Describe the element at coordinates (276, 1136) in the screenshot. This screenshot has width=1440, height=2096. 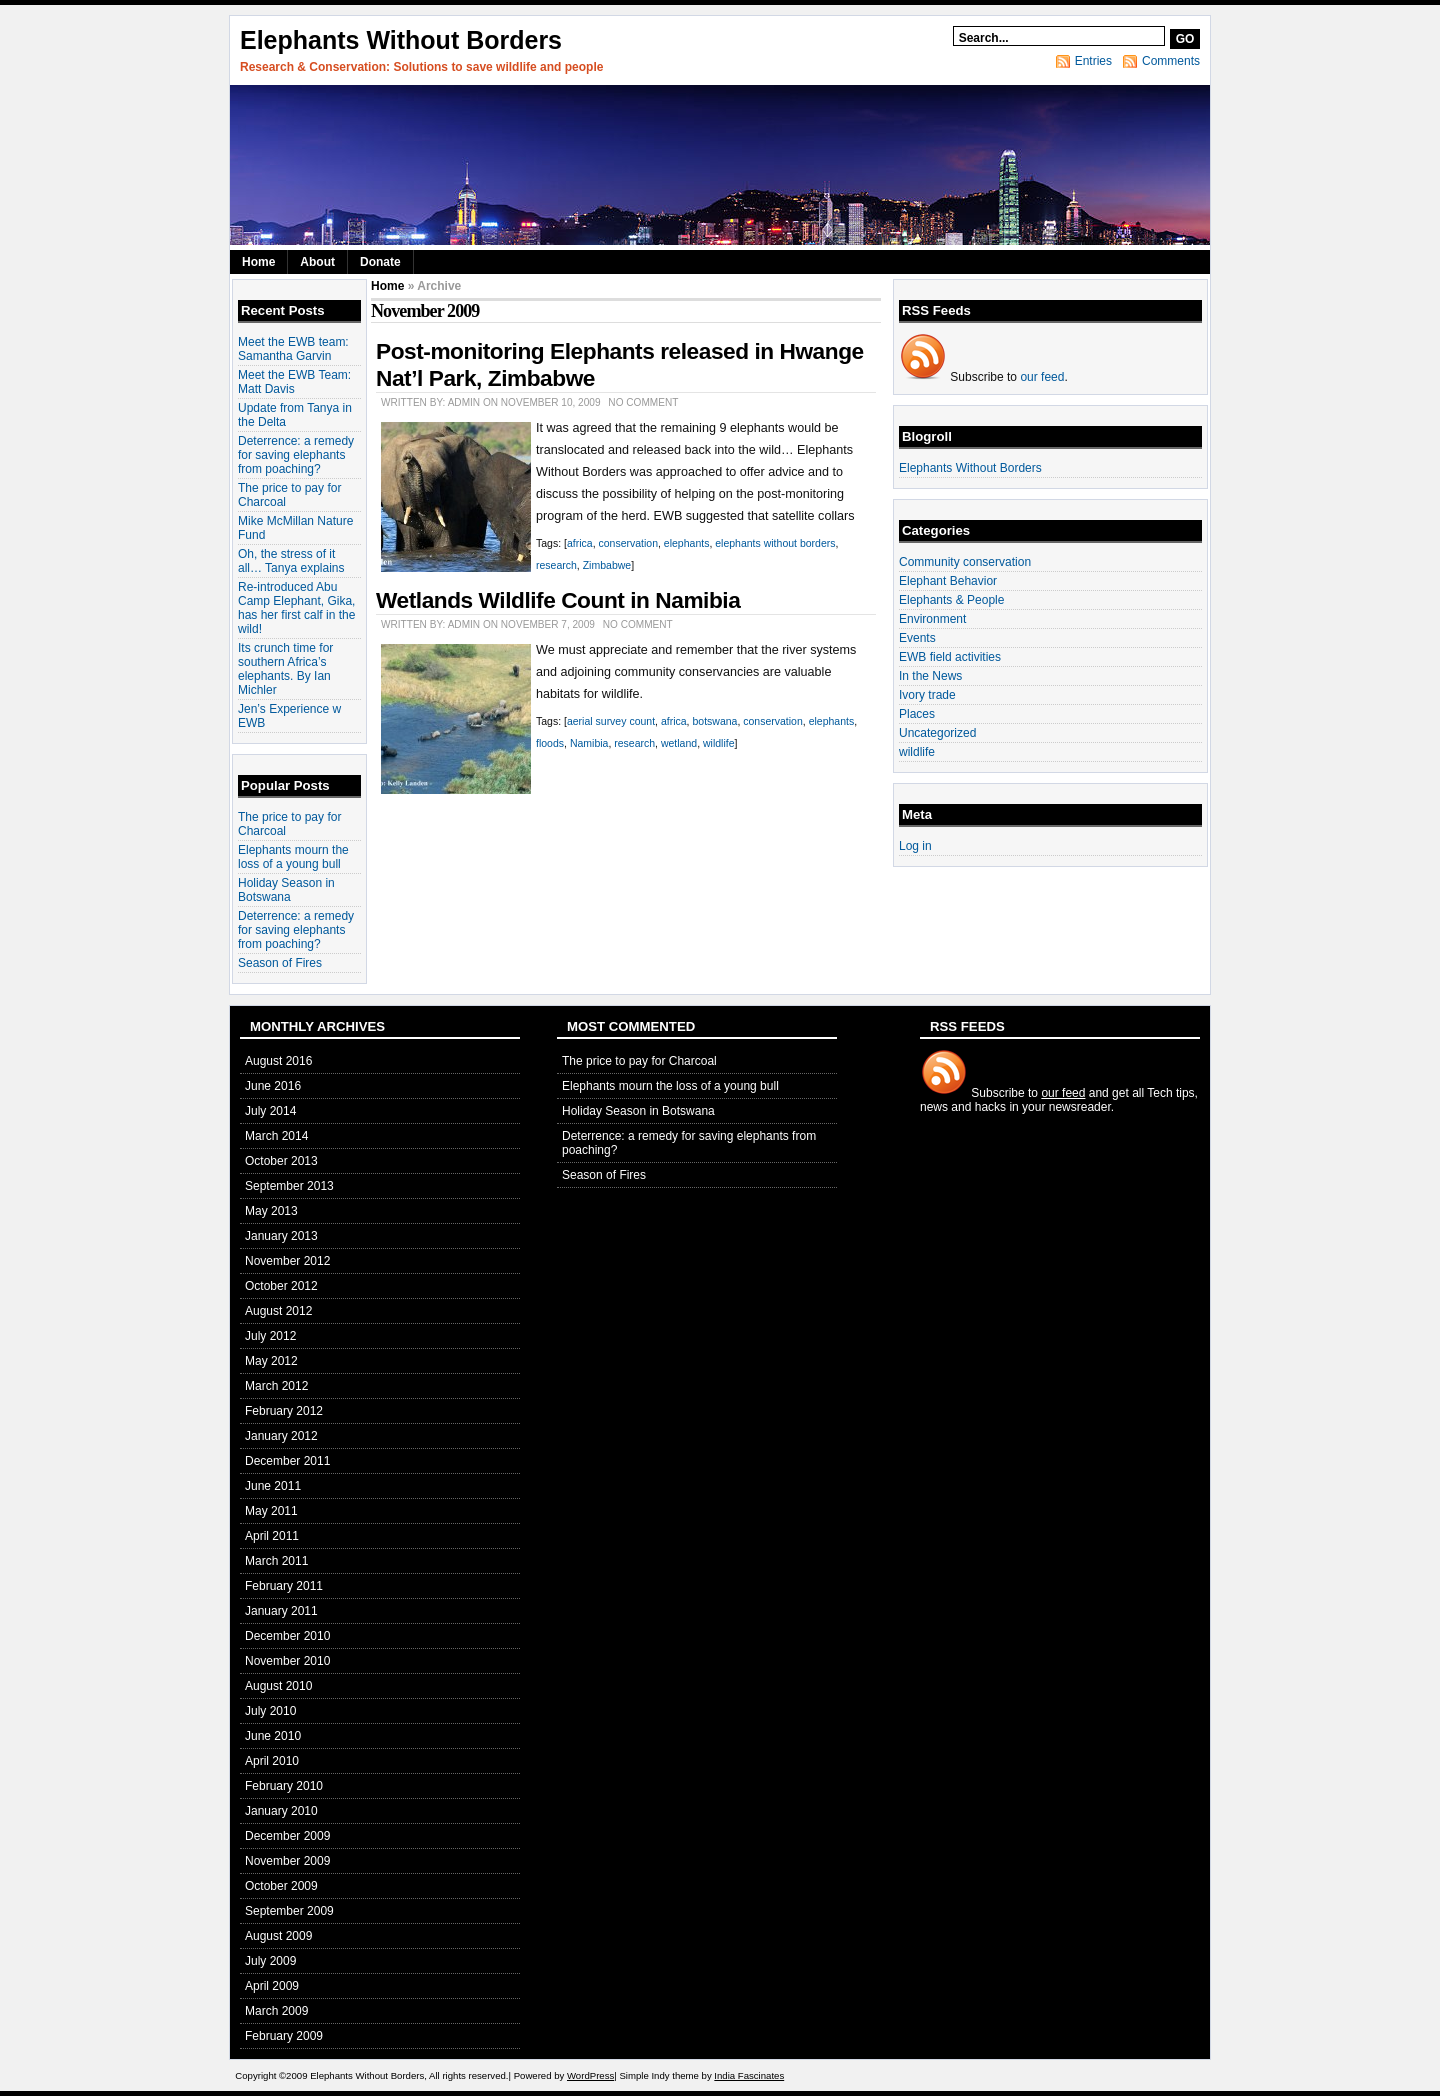
I see `March 2014` at that location.